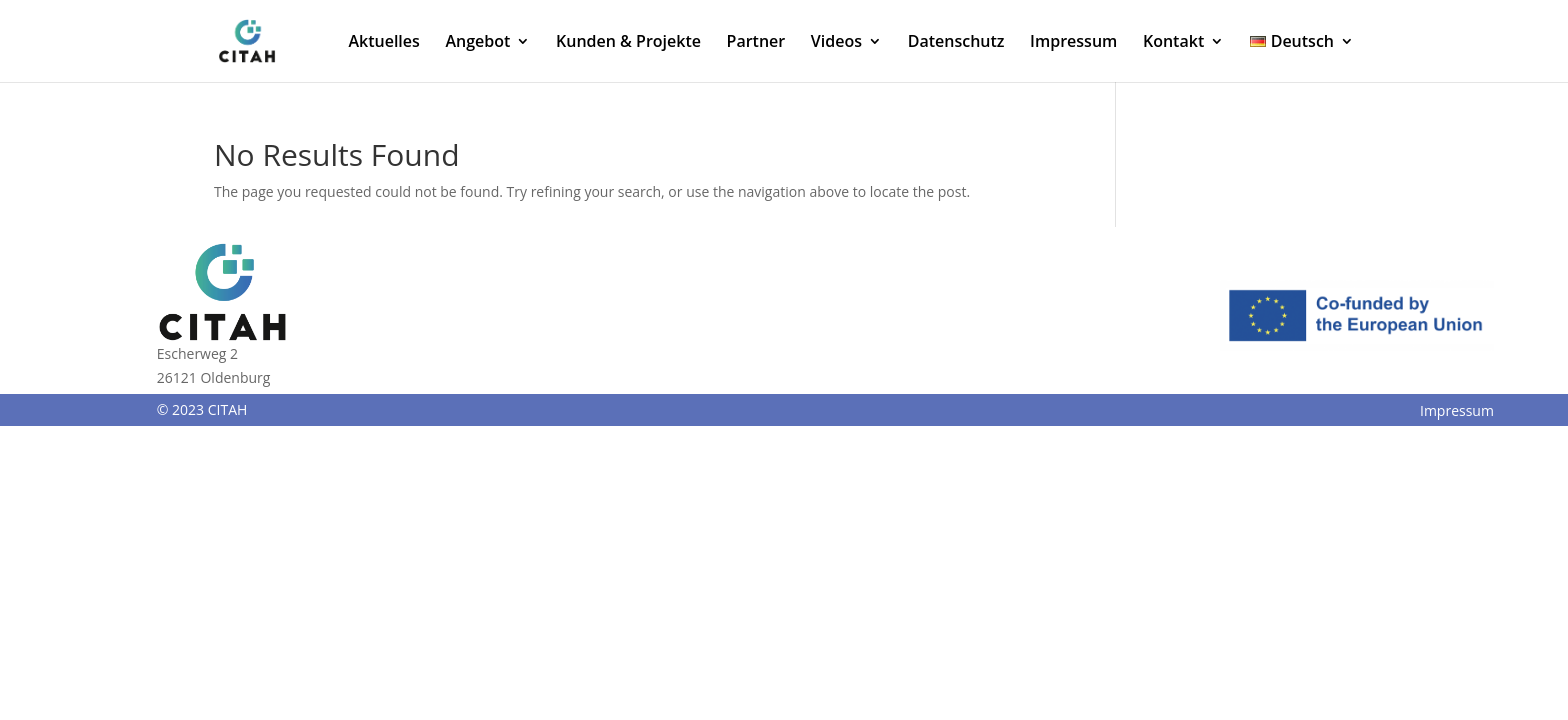  What do you see at coordinates (836, 43) in the screenshot?
I see `Videos` at bounding box center [836, 43].